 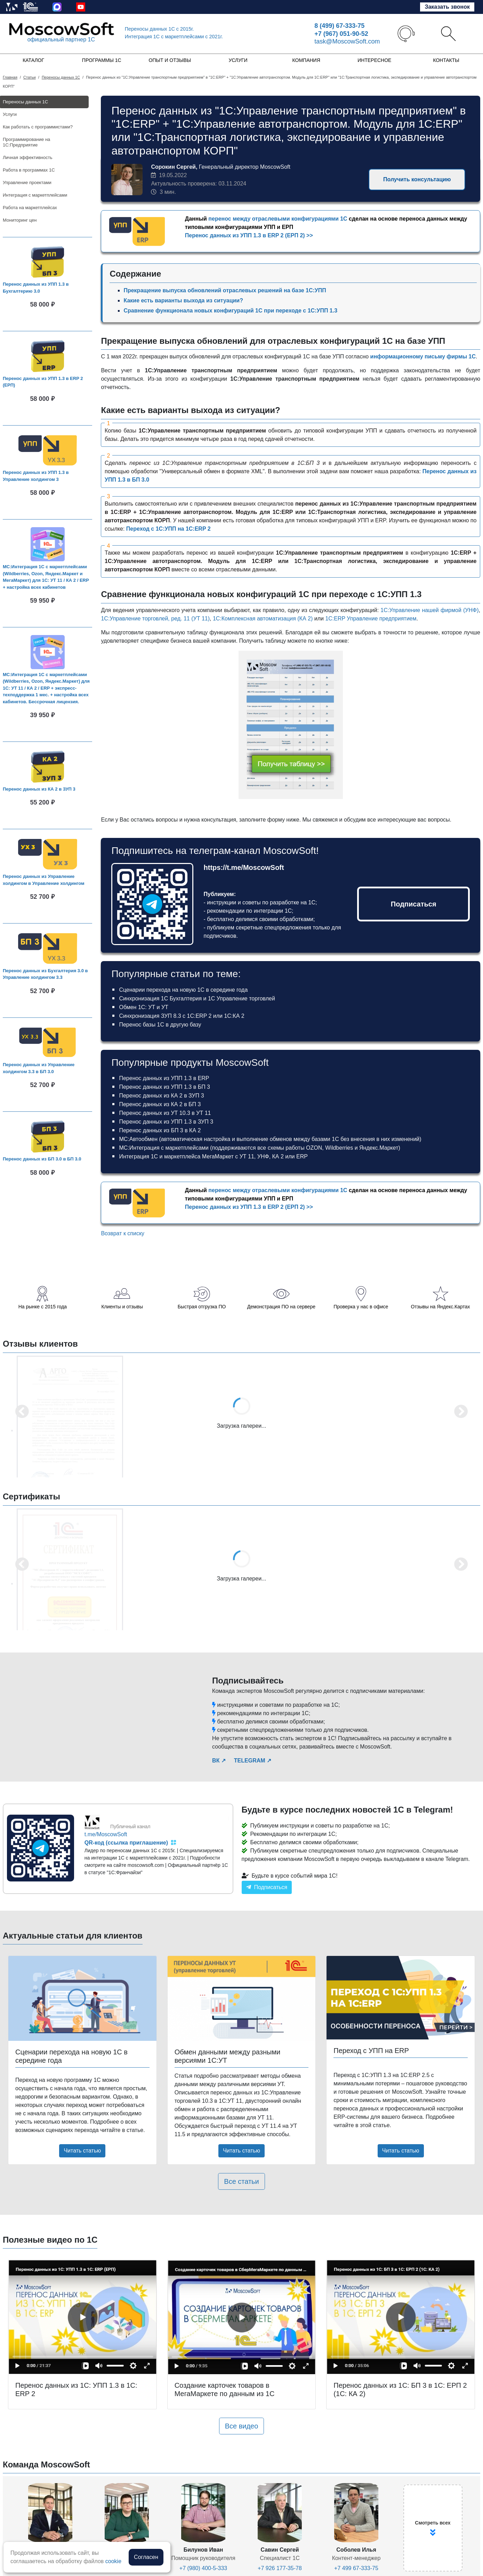 I want to click on +7 (980) 400-5-333, so click(x=203, y=2568).